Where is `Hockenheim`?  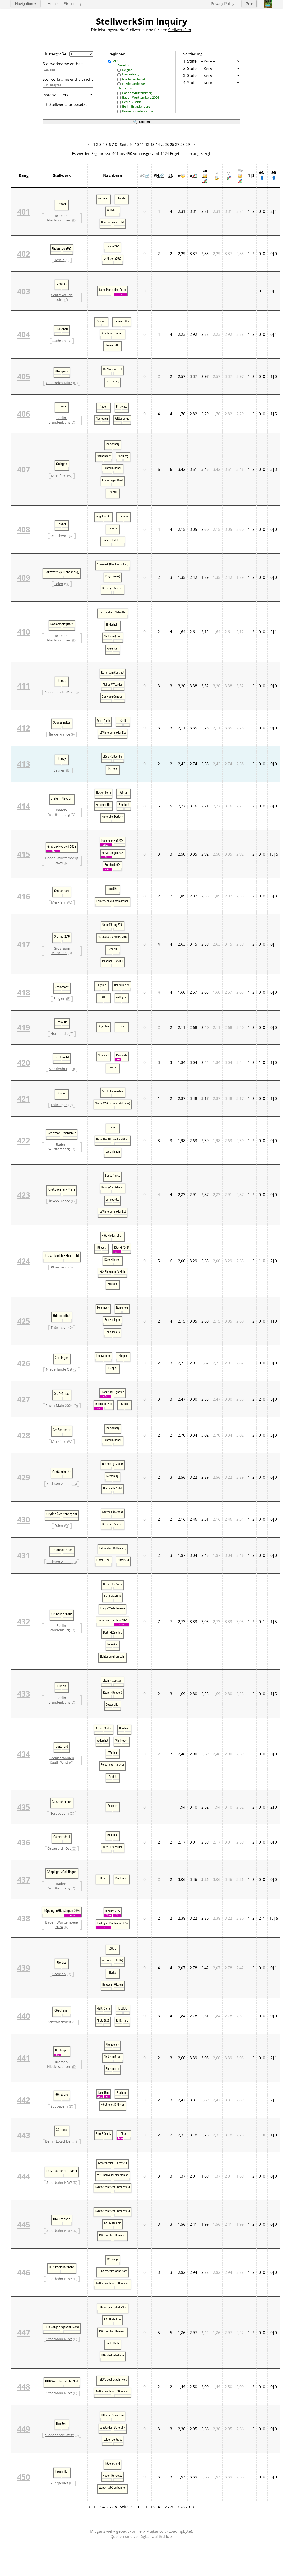
Hockenheim is located at coordinates (103, 792).